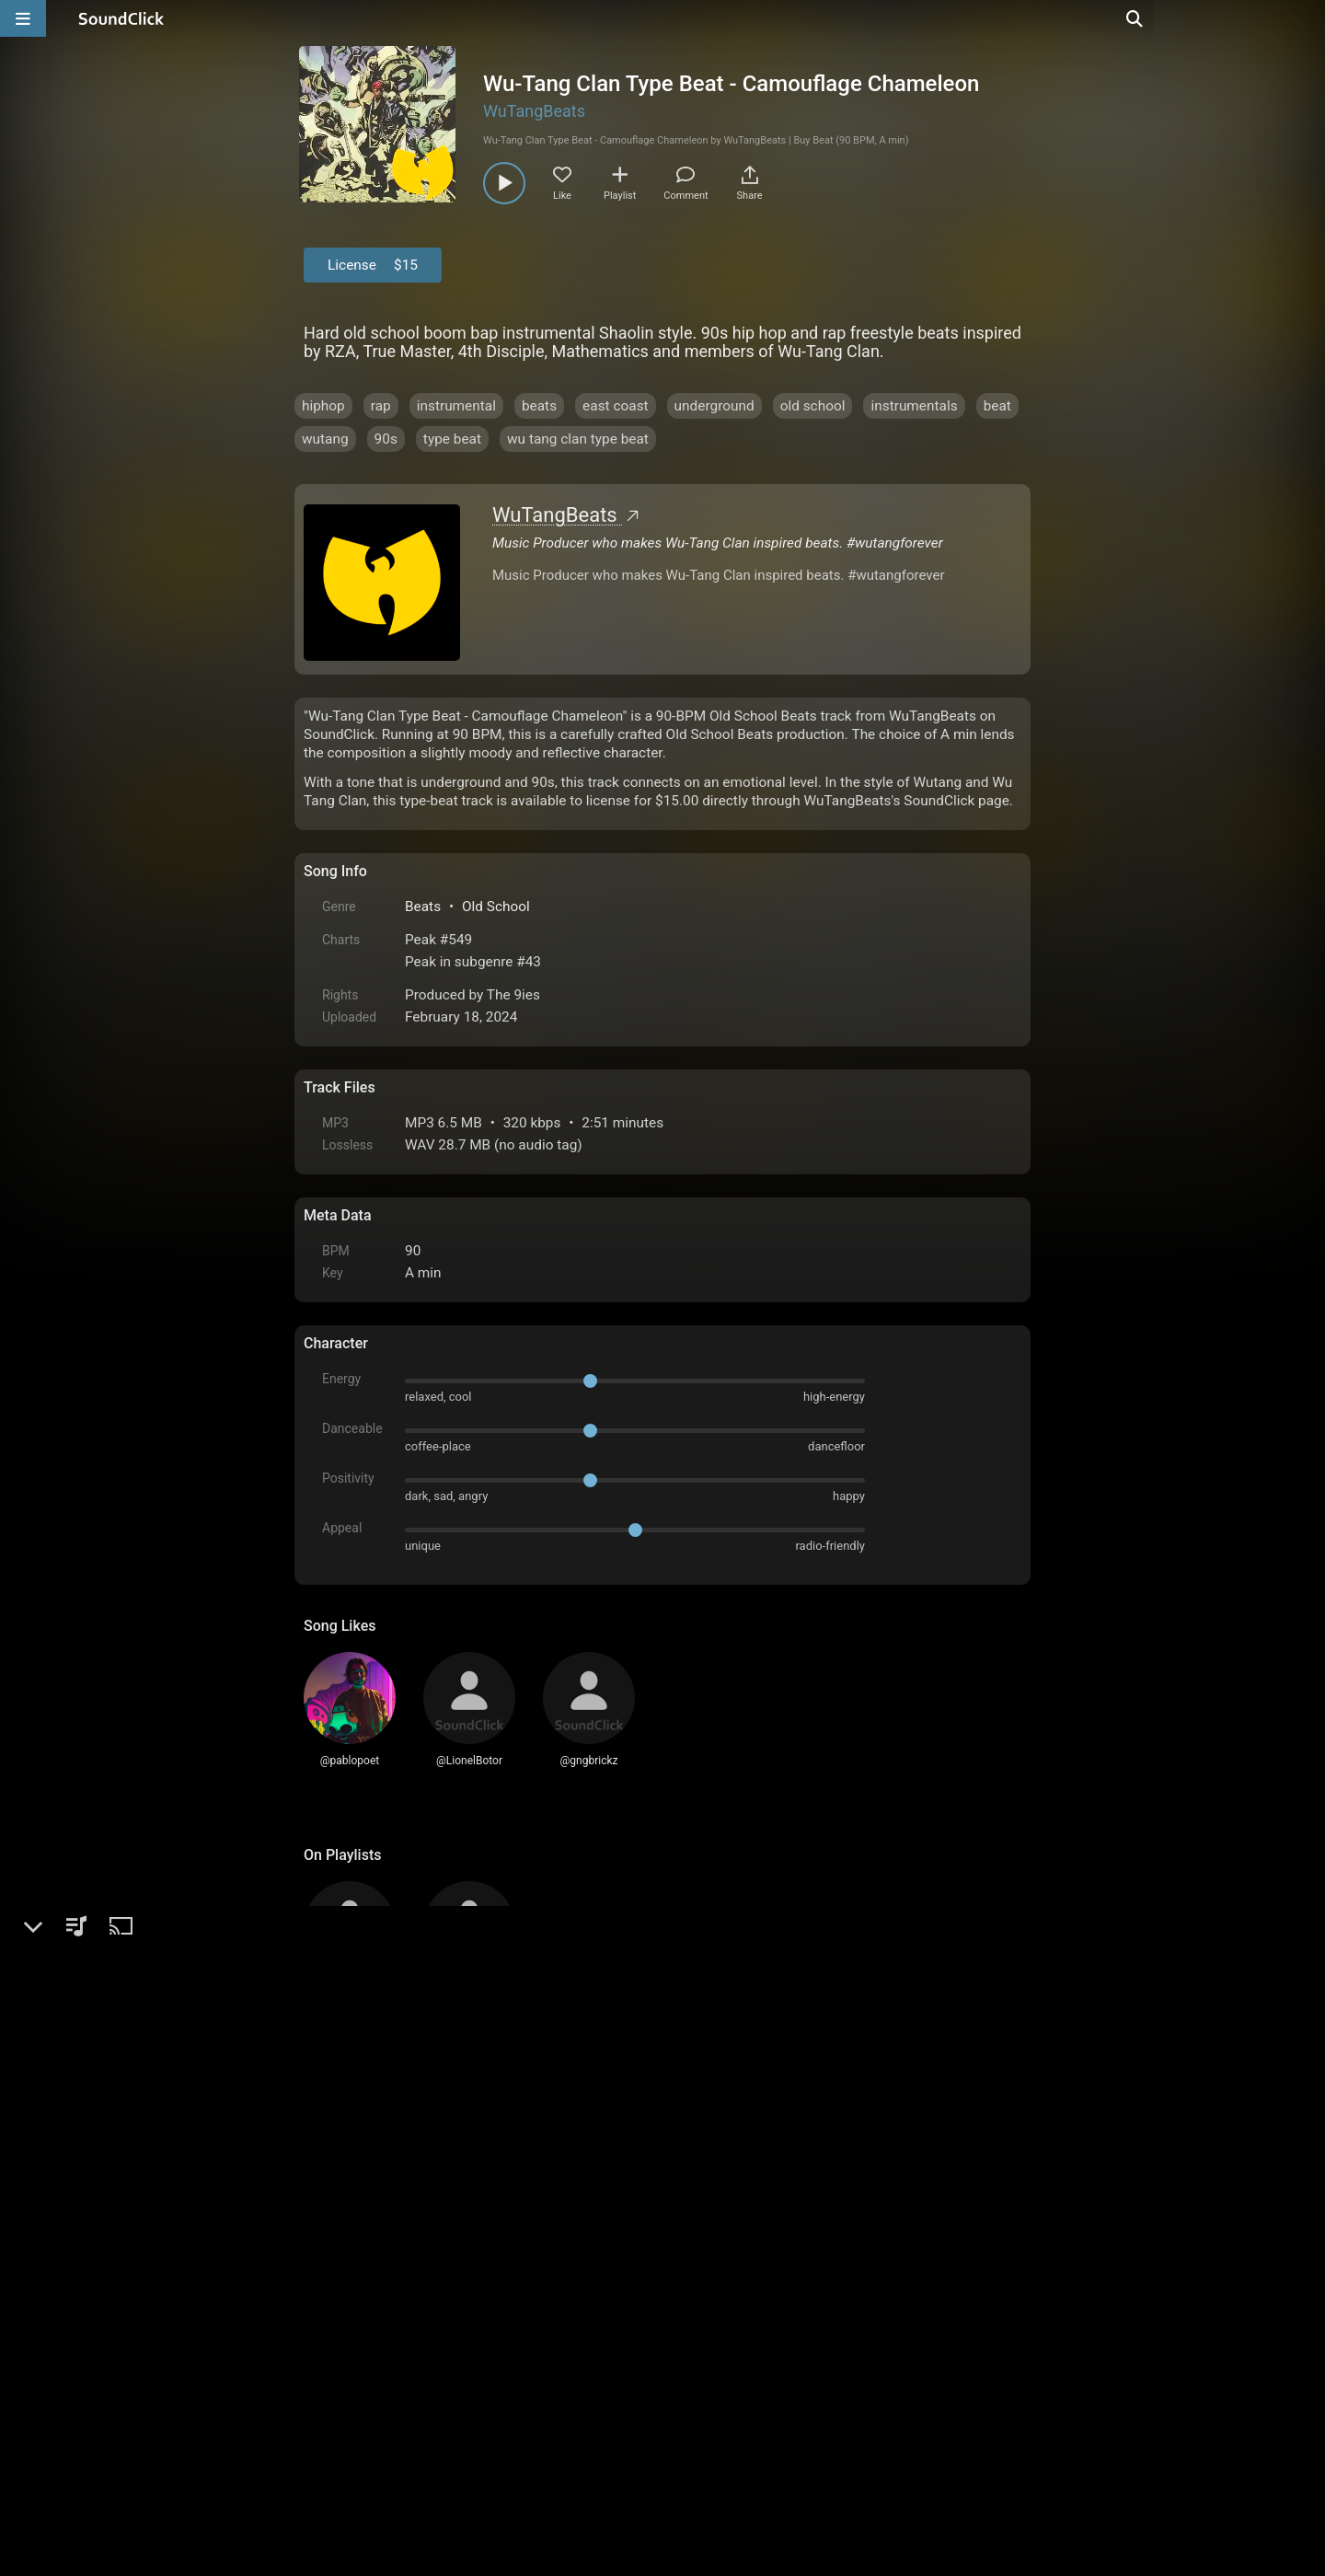  What do you see at coordinates (452, 439) in the screenshot?
I see `type beat` at bounding box center [452, 439].